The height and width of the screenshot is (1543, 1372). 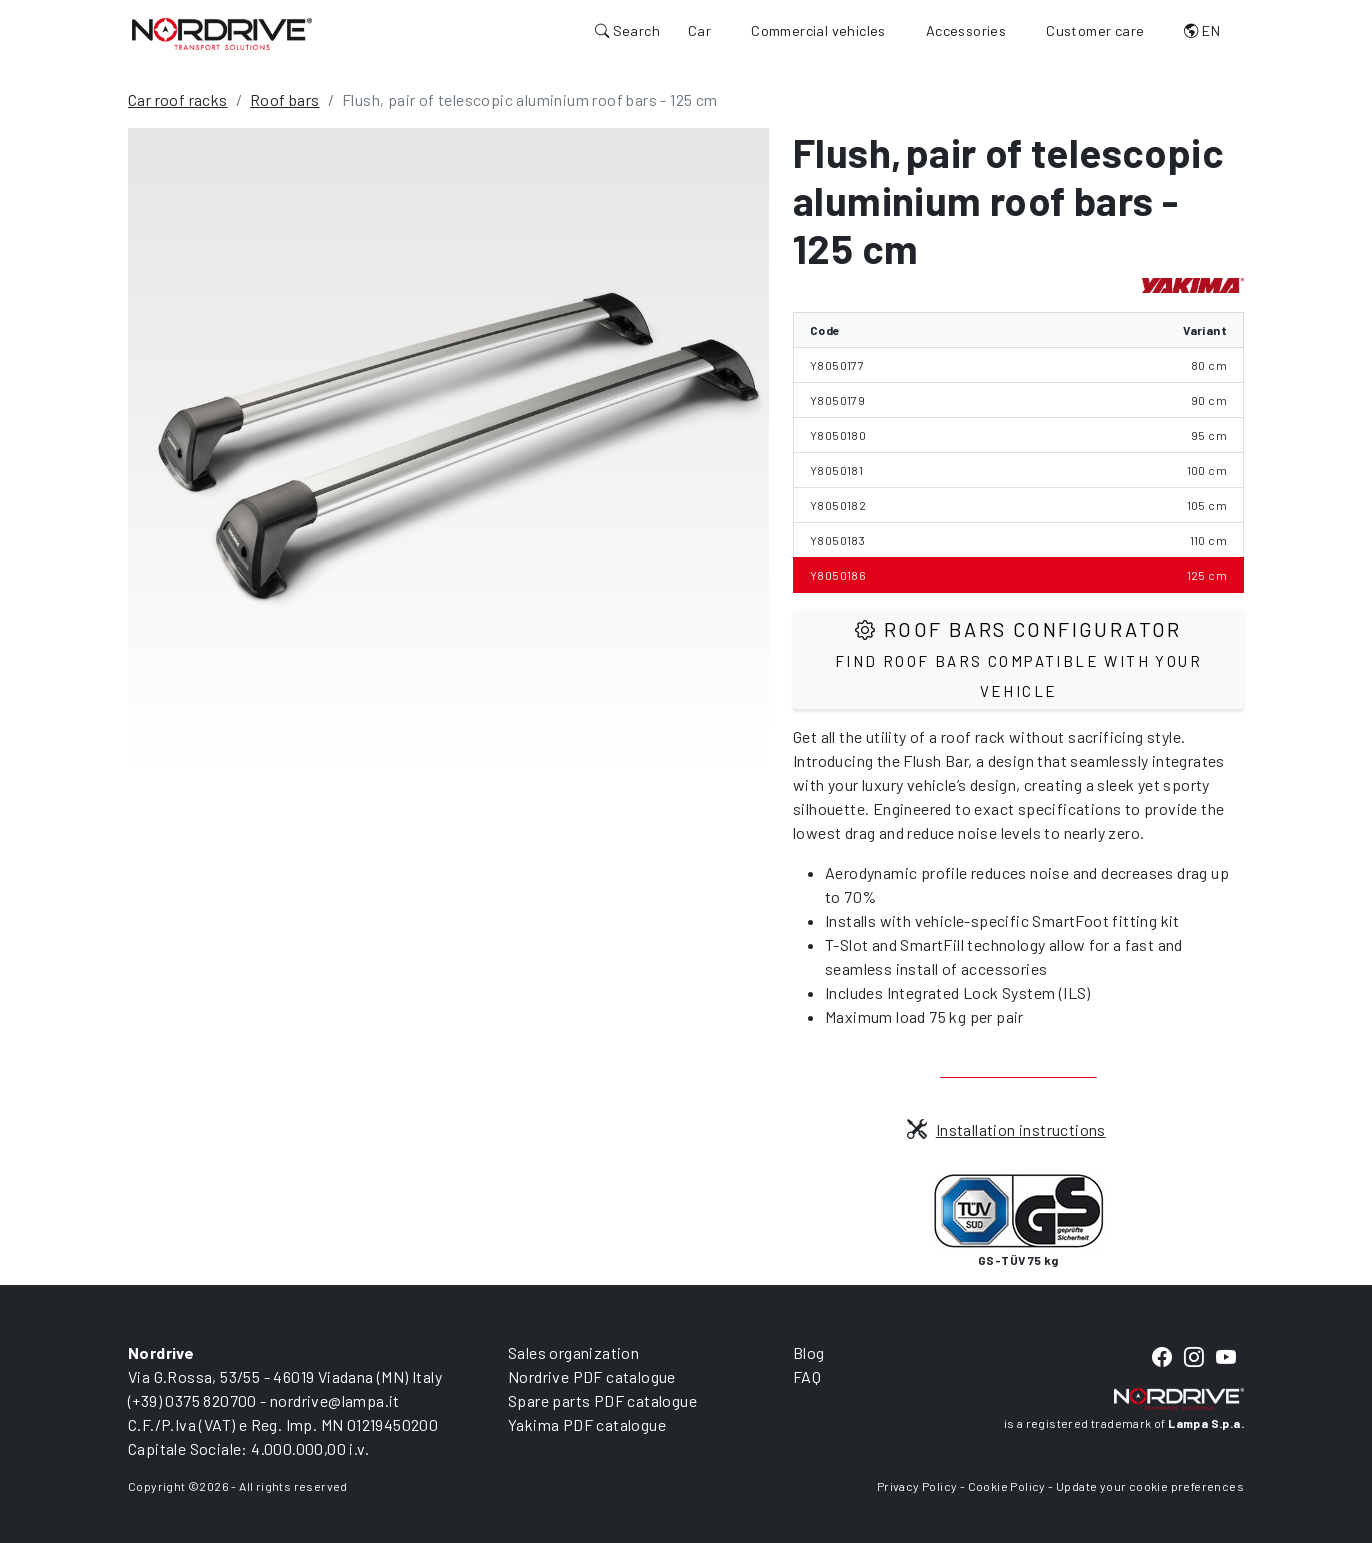 What do you see at coordinates (1007, 1486) in the screenshot?
I see `Cookie Policy` at bounding box center [1007, 1486].